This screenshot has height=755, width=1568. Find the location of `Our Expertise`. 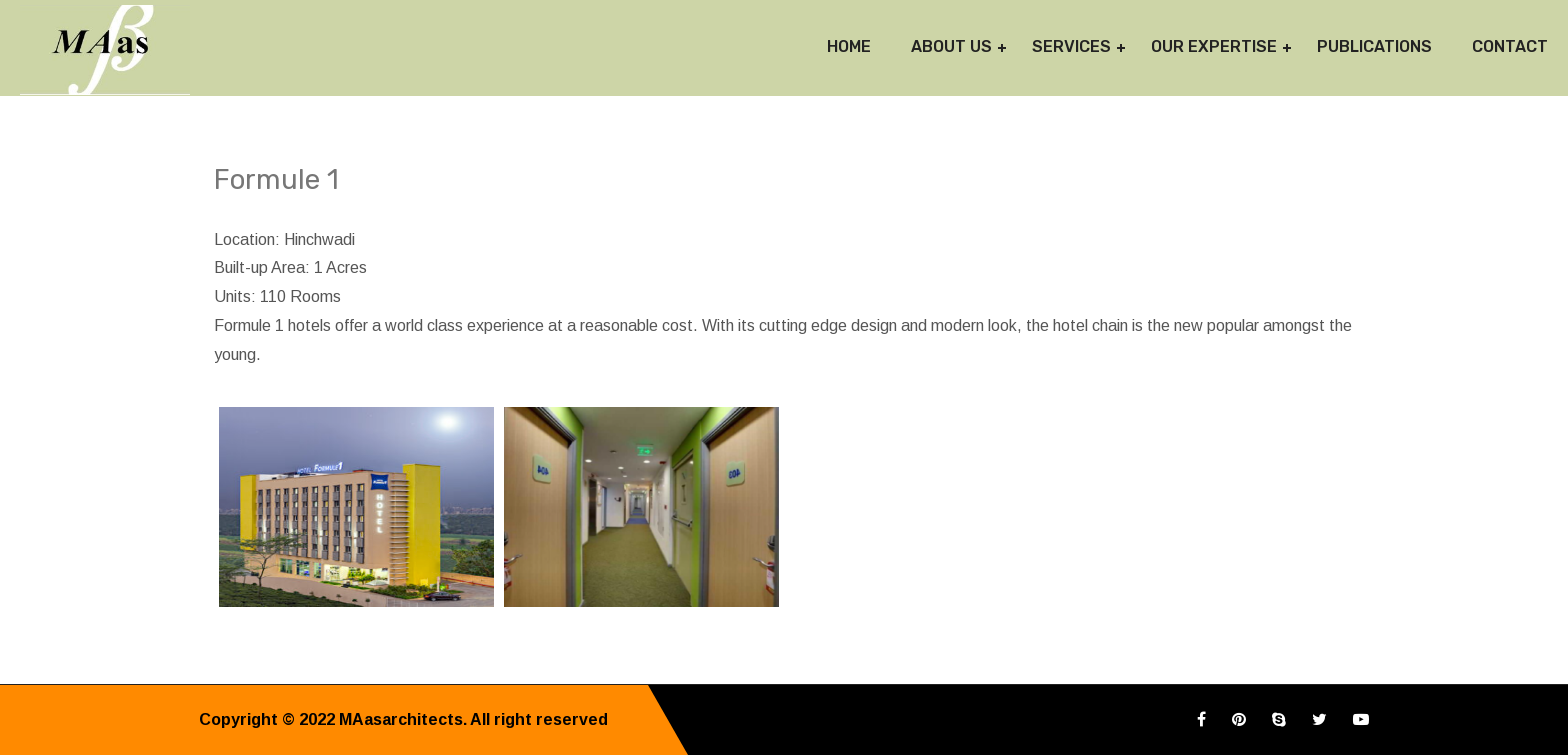

Our Expertise is located at coordinates (1214, 46).